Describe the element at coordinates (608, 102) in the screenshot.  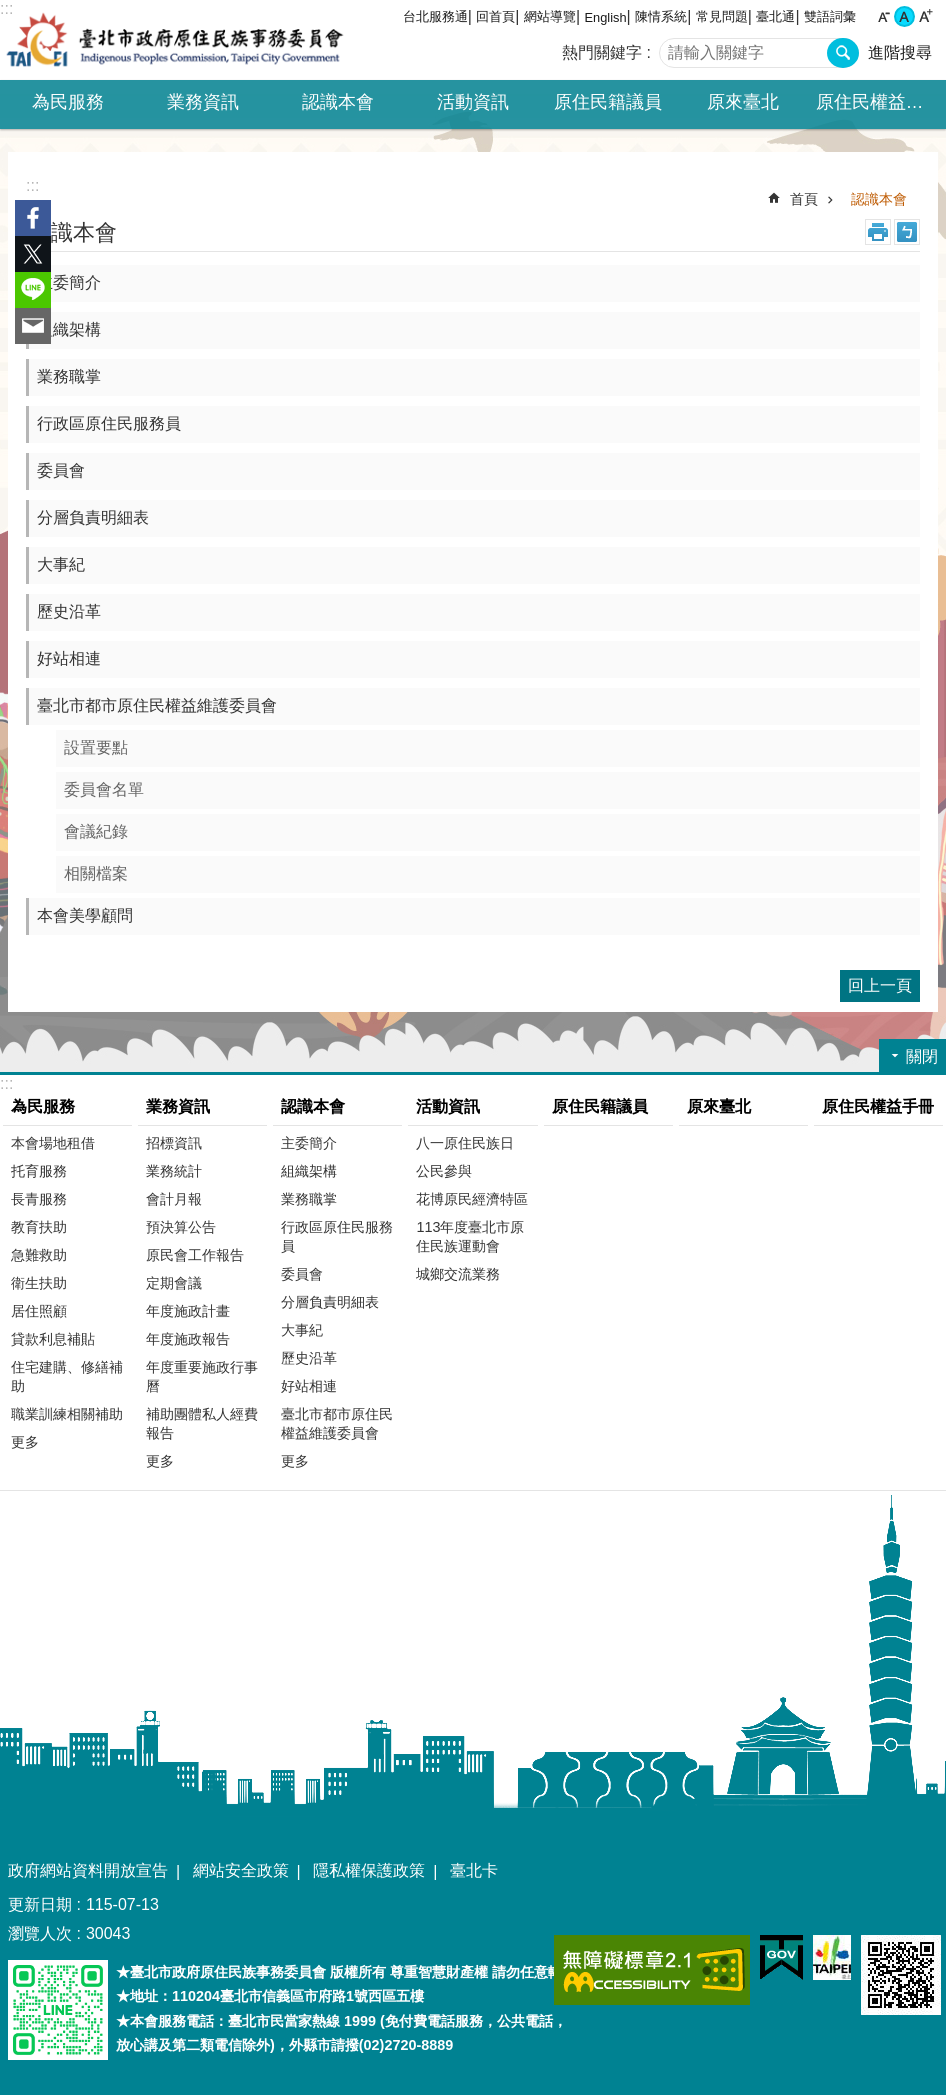
I see `原住民籍議員` at that location.